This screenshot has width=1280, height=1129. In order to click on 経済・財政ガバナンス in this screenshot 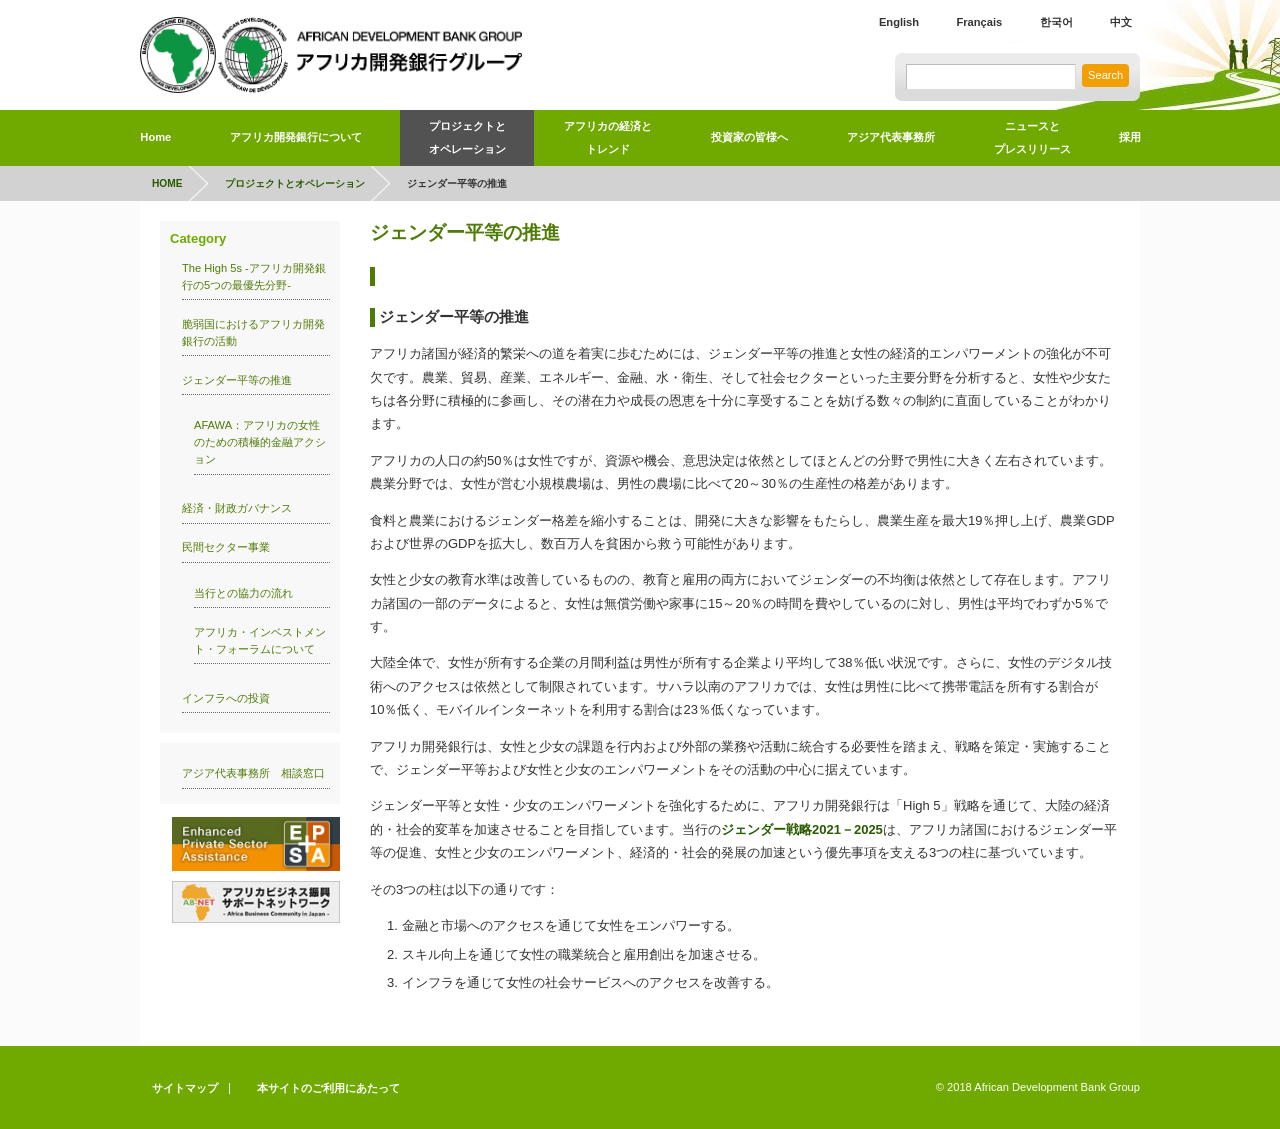, I will do `click(237, 508)`.